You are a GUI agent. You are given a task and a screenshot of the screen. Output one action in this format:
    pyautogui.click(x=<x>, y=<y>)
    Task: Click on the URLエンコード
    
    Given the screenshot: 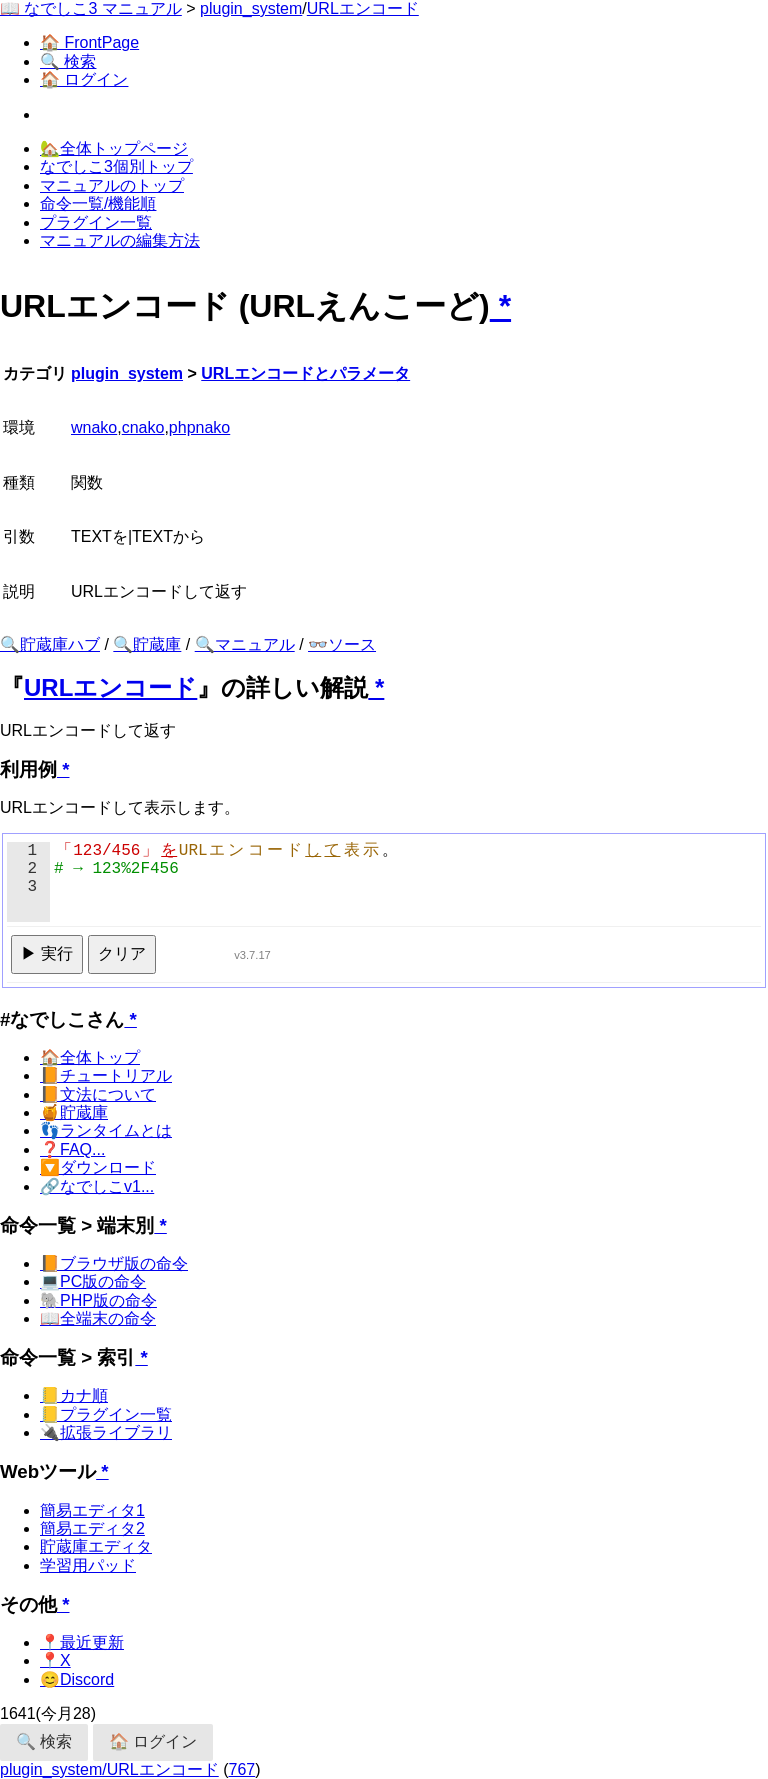 What is the action you would take?
    pyautogui.click(x=363, y=8)
    